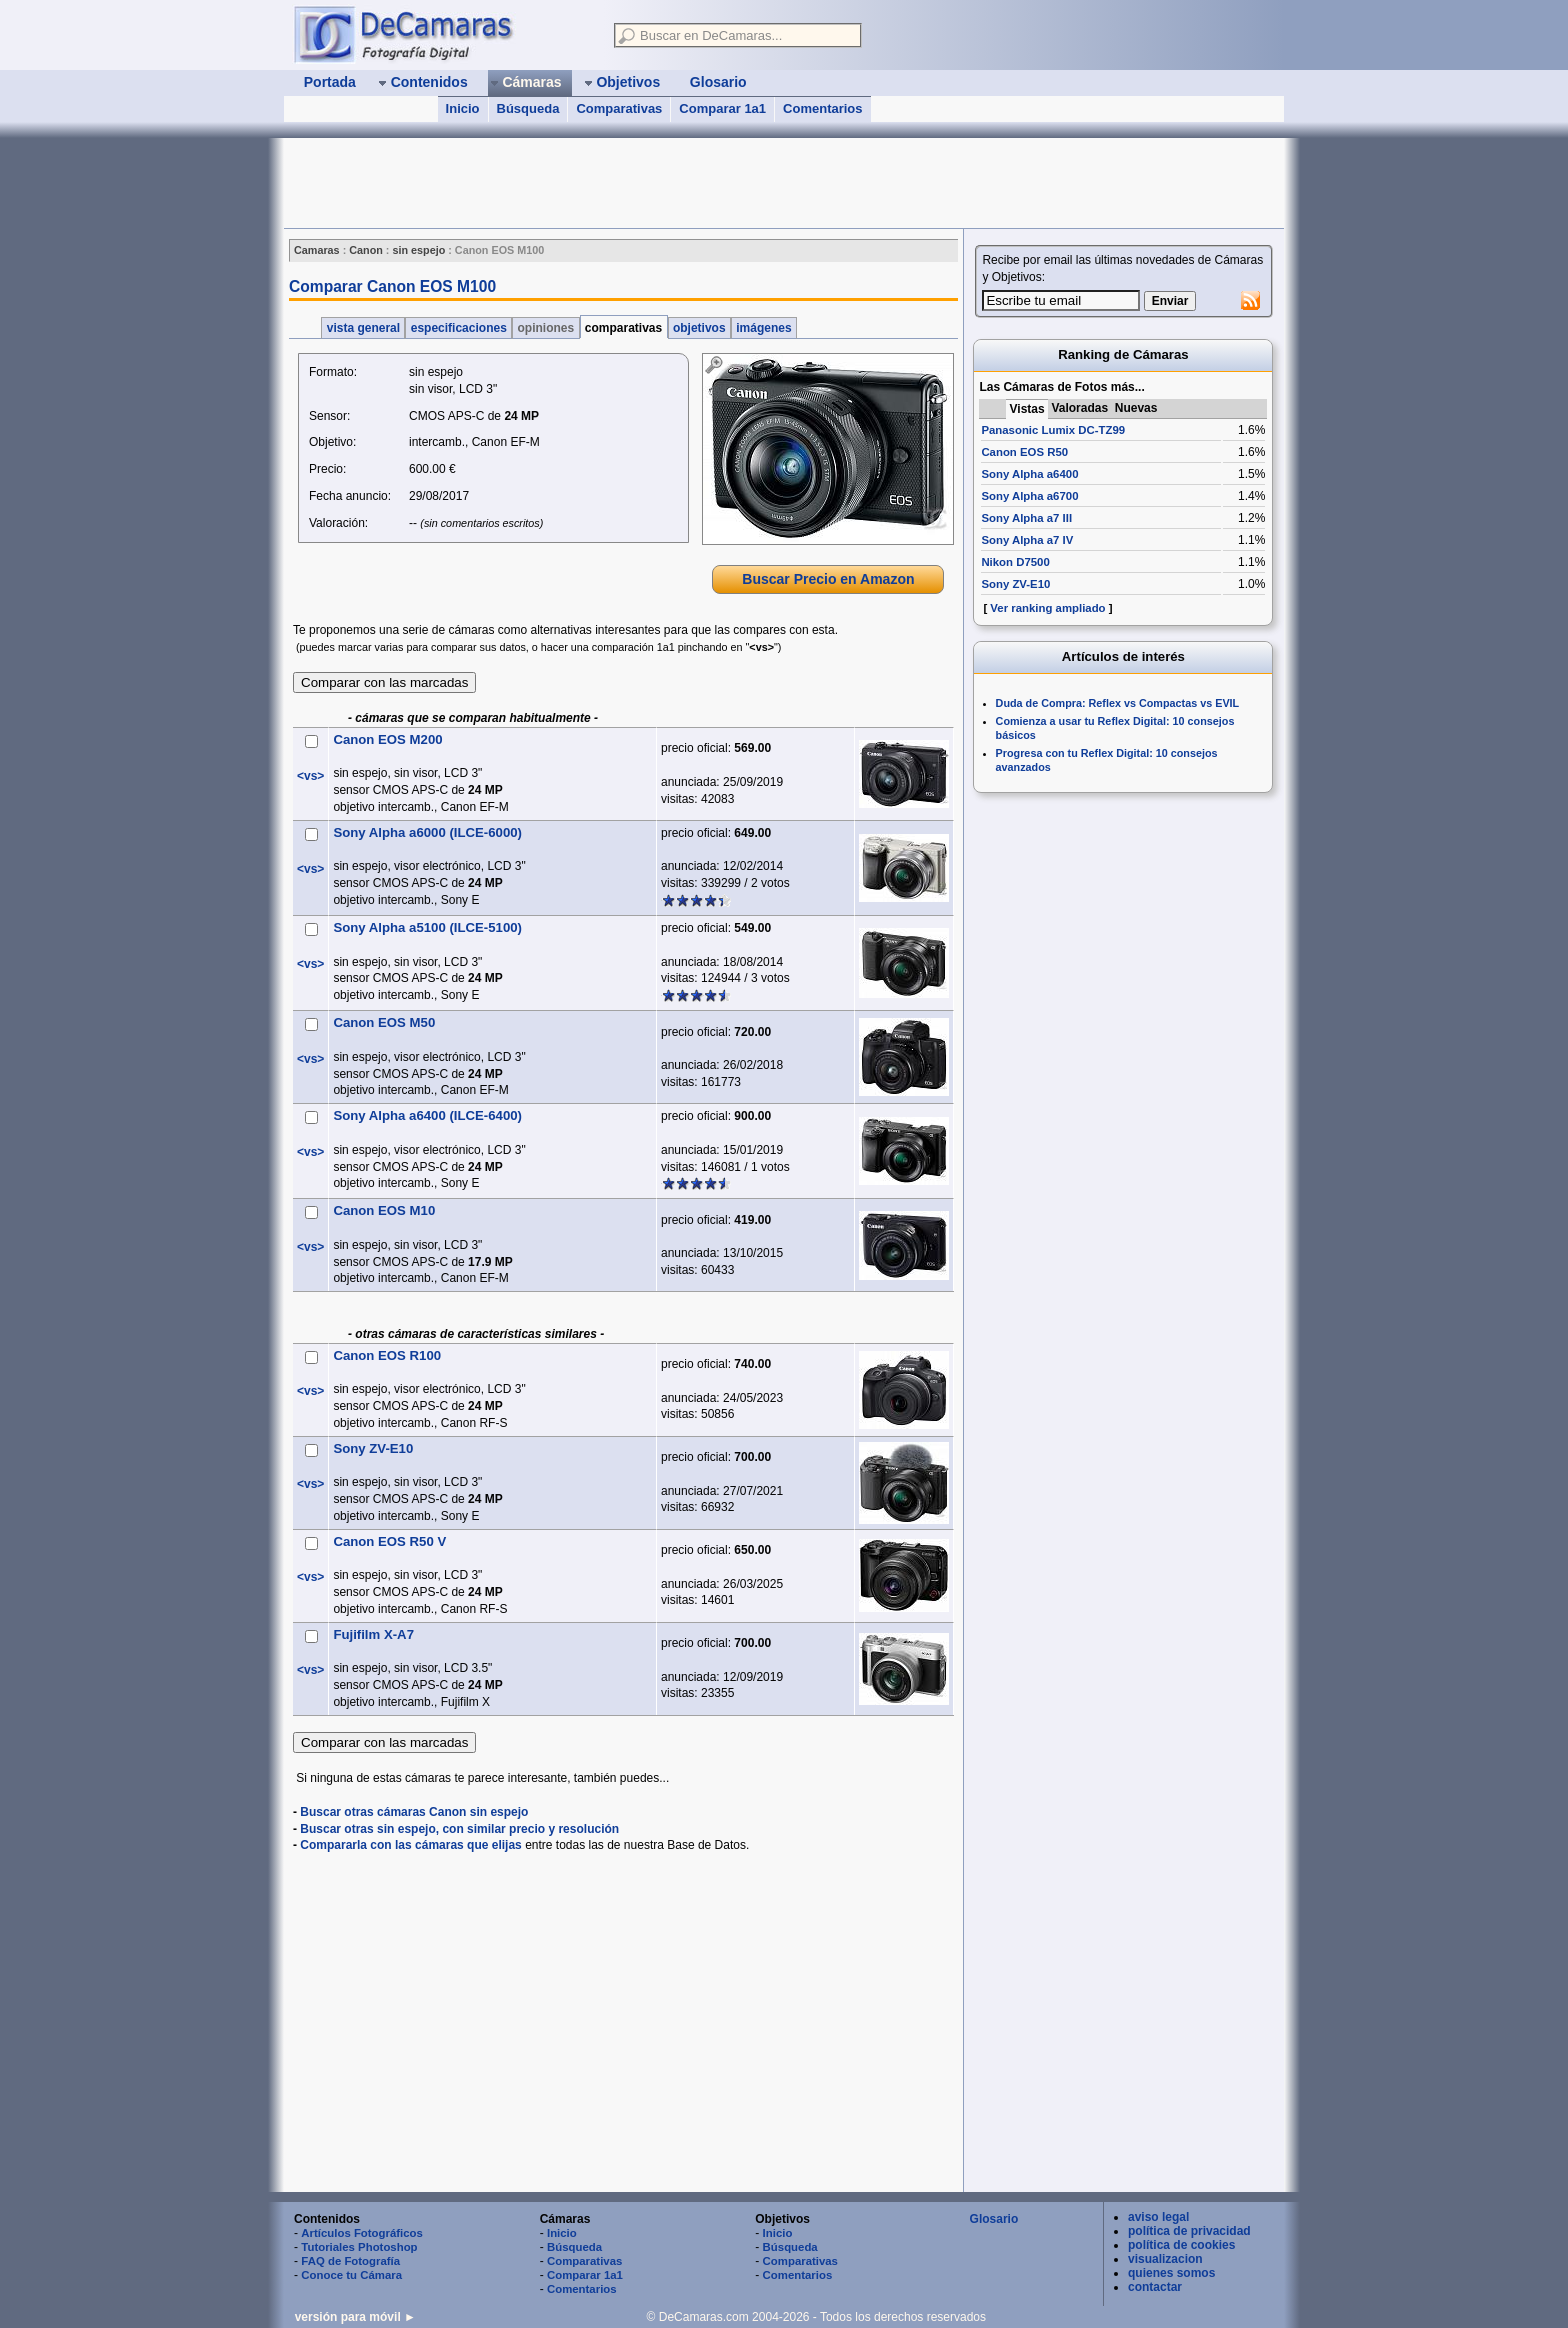 This screenshot has height=2328, width=1568. Describe the element at coordinates (387, 1355) in the screenshot. I see `Canon EOS R100` at that location.